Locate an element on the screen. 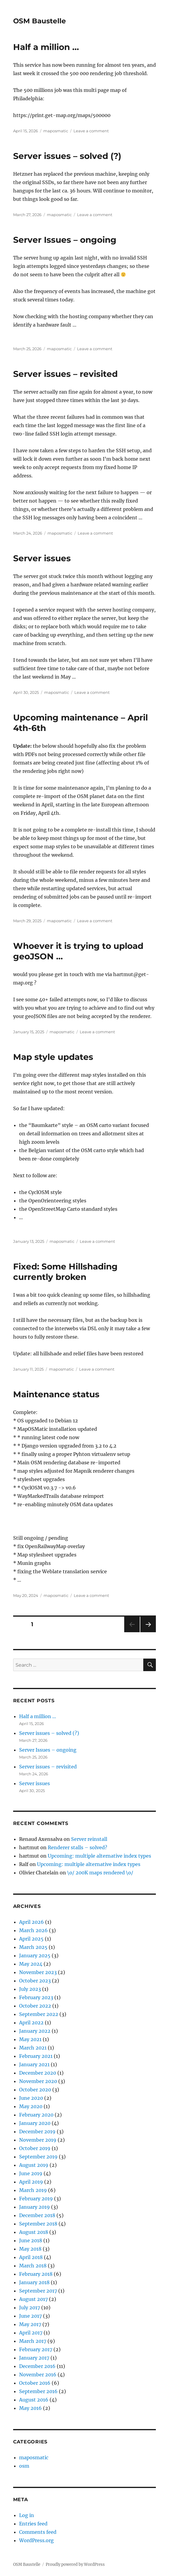 This screenshot has width=169, height=2576. September 2022 is located at coordinates (38, 2014).